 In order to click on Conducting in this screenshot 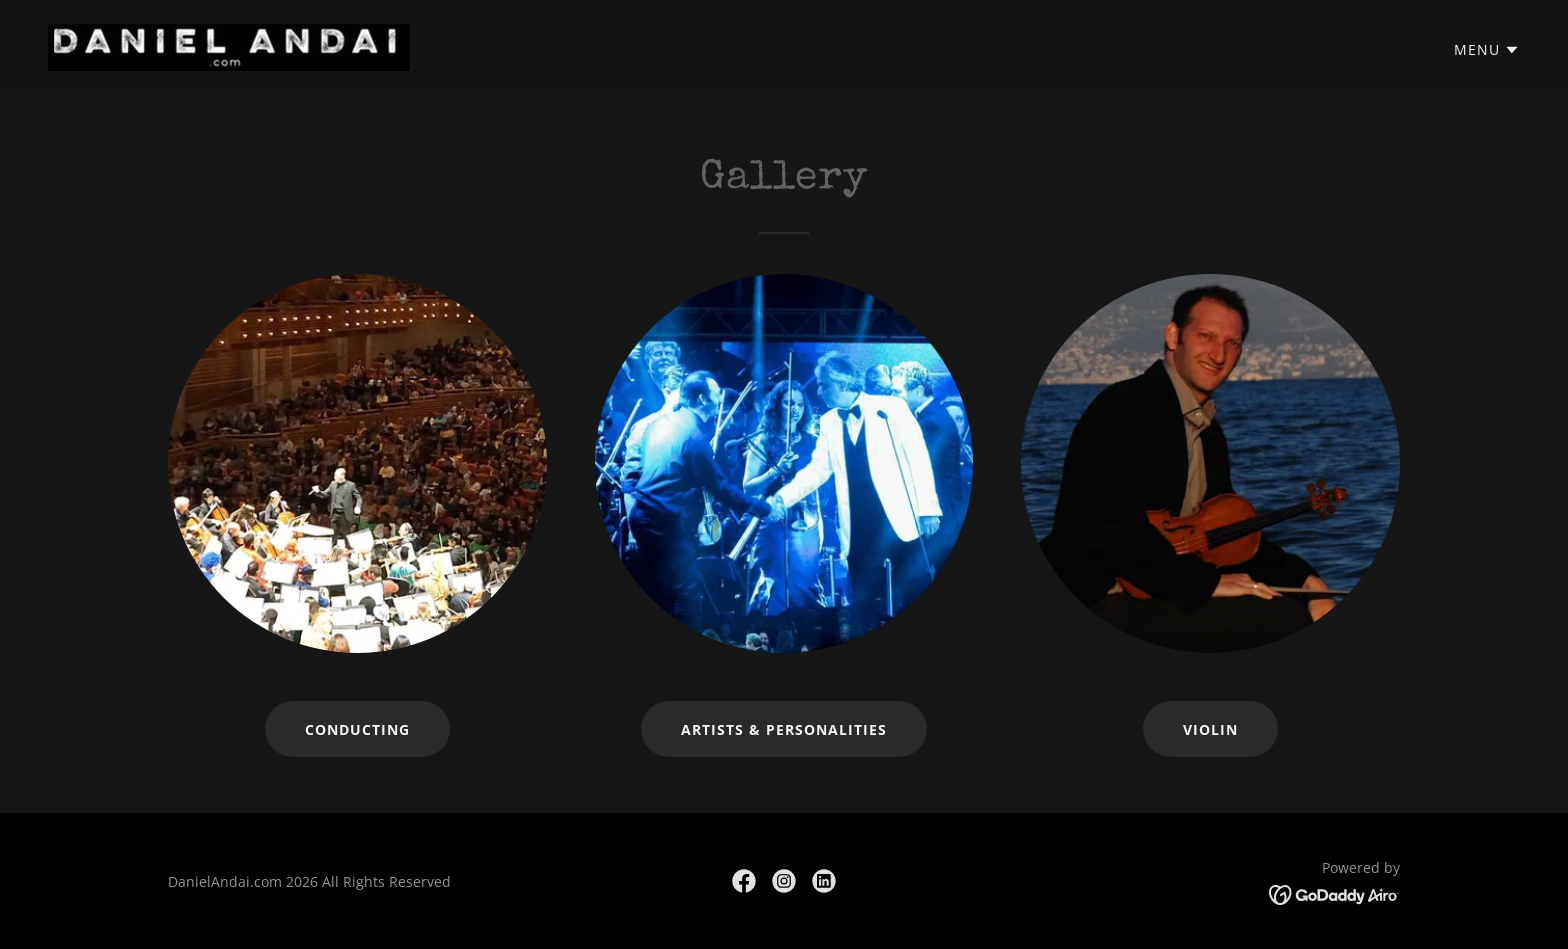, I will do `click(357, 729)`.